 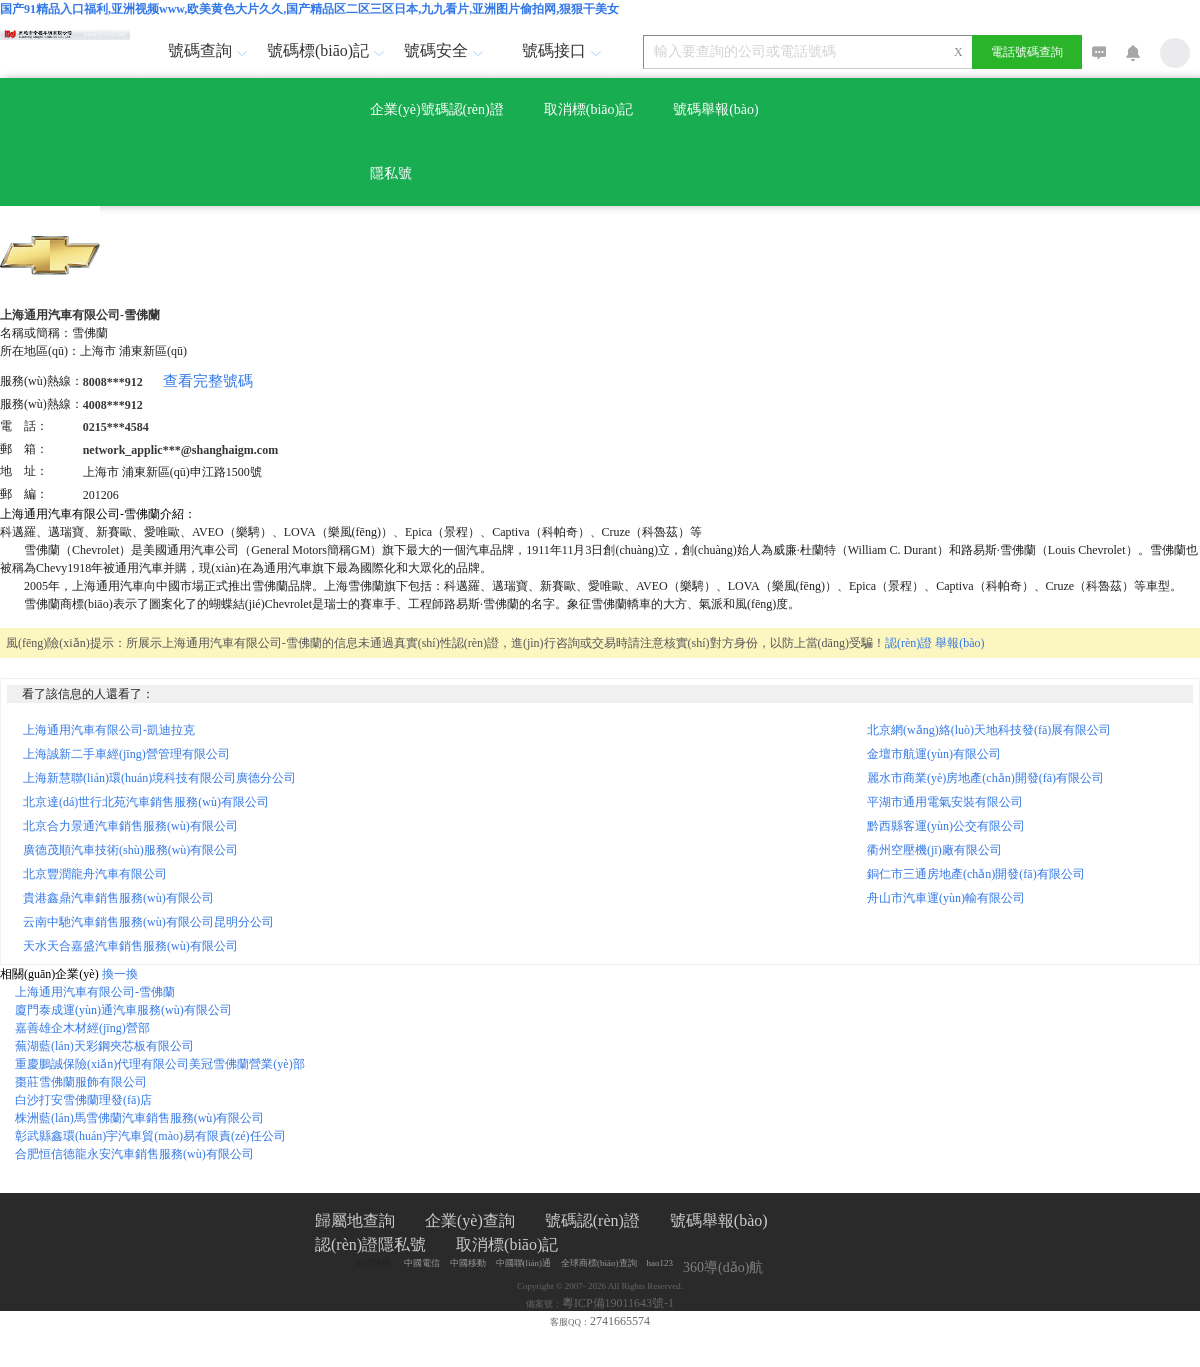 I want to click on 合肥恒信德龍永安汽車銷售服務(wù)有限公司, so click(x=134, y=1154).